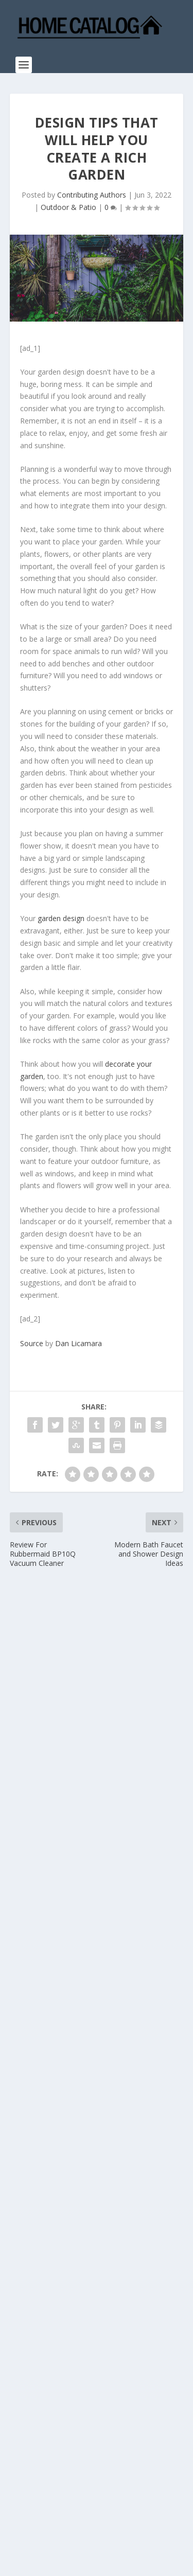 Image resolution: width=193 pixels, height=2576 pixels. What do you see at coordinates (61, 918) in the screenshot?
I see `garden design` at bounding box center [61, 918].